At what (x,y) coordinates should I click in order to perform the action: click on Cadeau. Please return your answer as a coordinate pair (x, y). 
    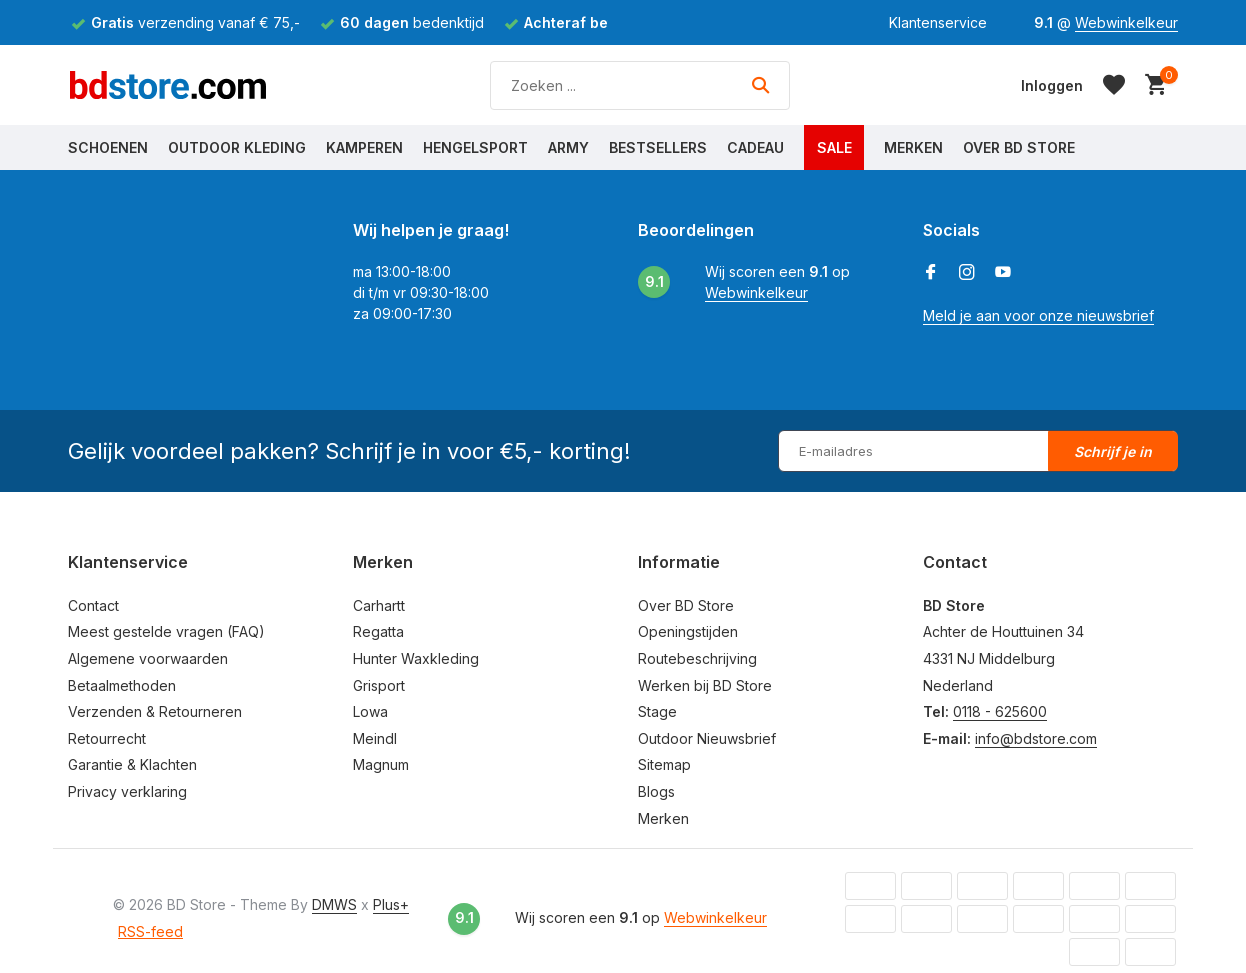
    Looking at the image, I should click on (755, 147).